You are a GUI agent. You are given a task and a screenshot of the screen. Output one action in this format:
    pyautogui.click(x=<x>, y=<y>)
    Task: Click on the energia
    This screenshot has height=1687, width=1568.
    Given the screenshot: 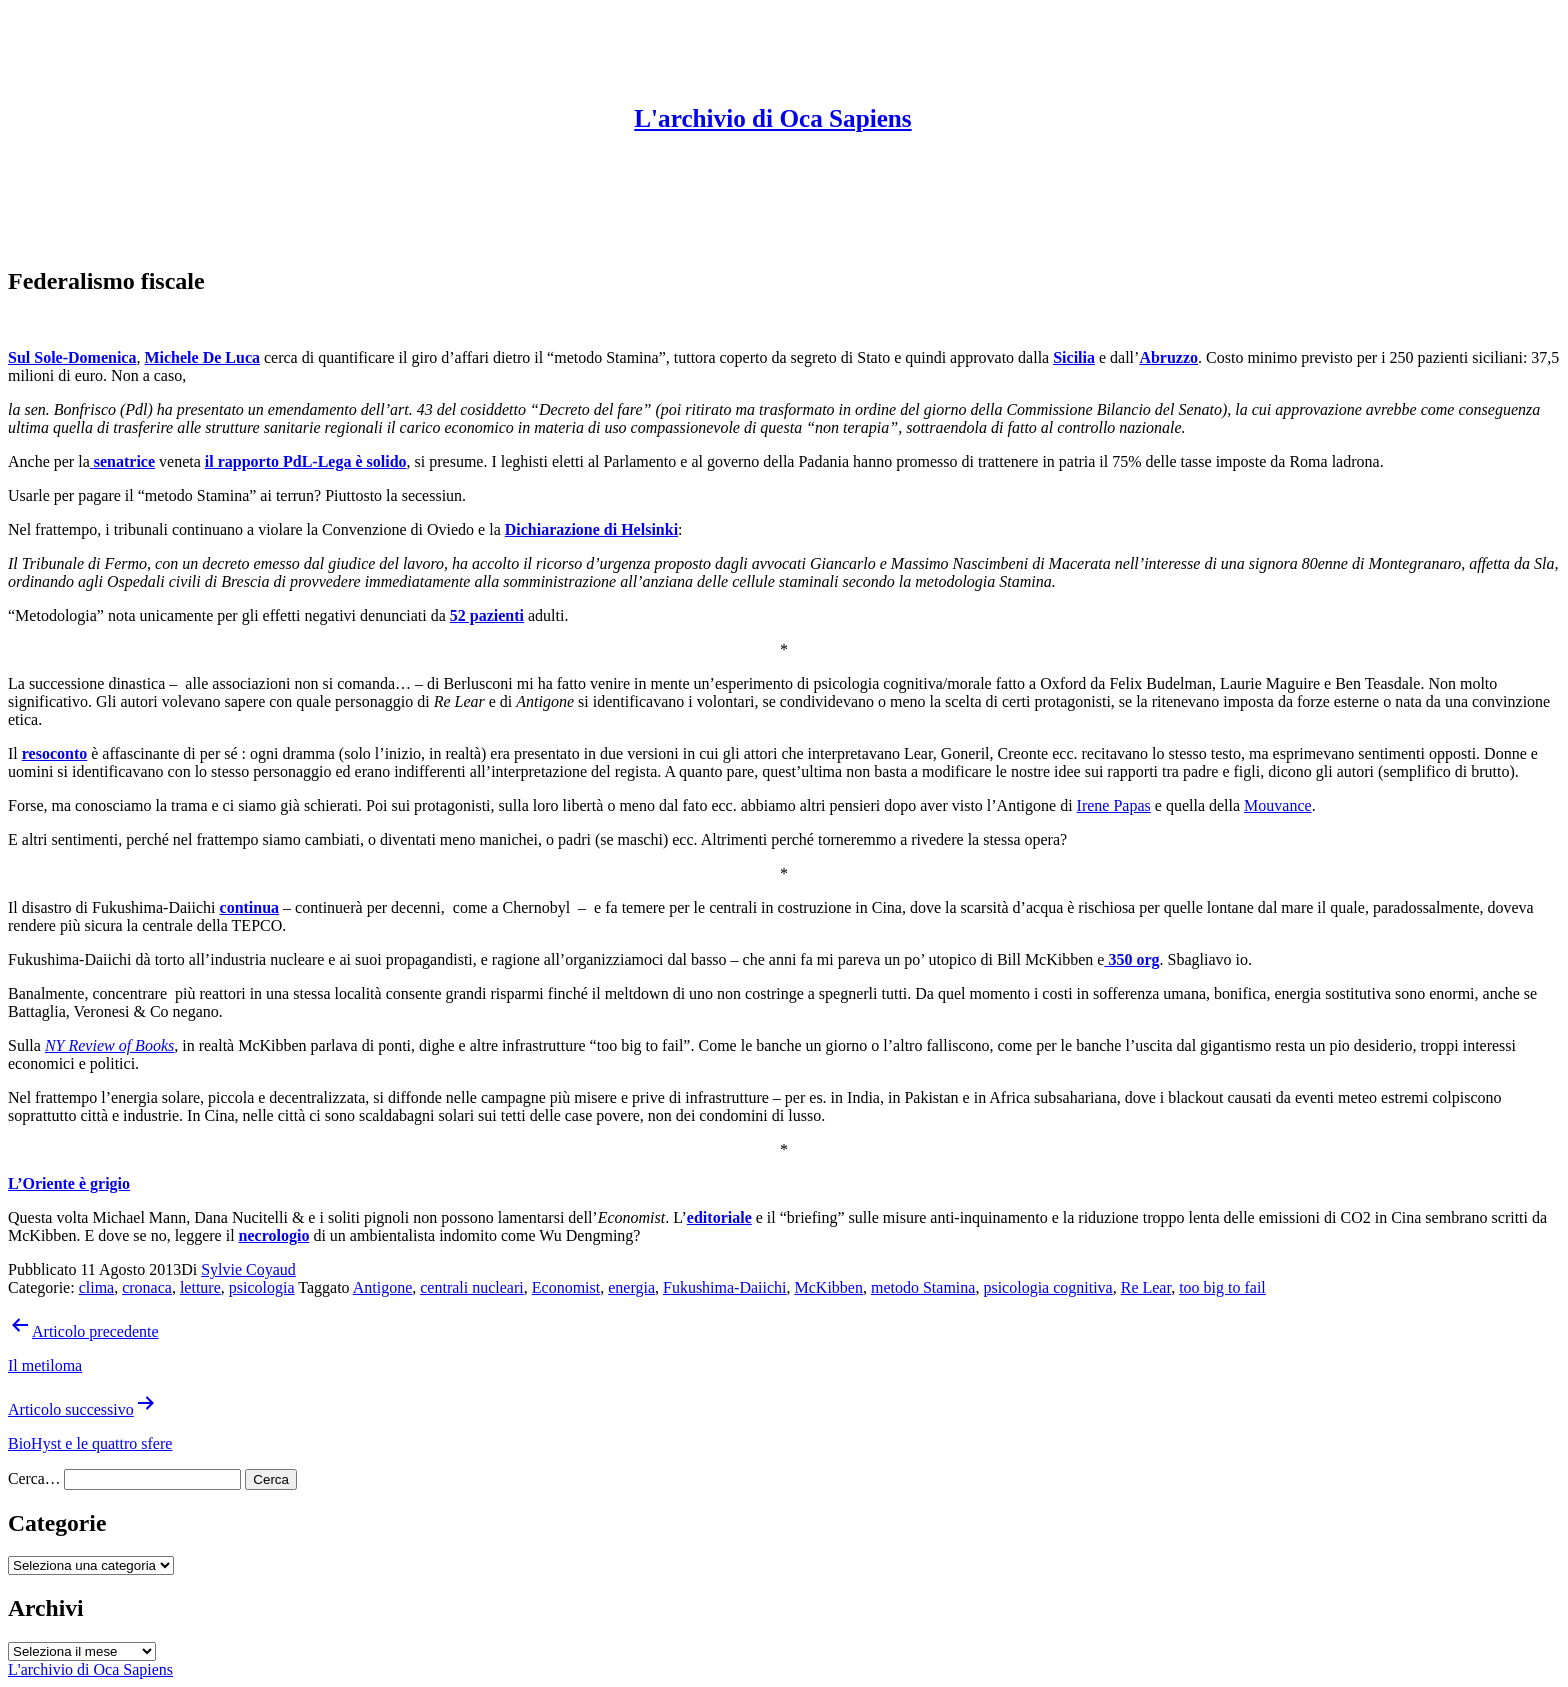 What is the action you would take?
    pyautogui.click(x=631, y=1287)
    